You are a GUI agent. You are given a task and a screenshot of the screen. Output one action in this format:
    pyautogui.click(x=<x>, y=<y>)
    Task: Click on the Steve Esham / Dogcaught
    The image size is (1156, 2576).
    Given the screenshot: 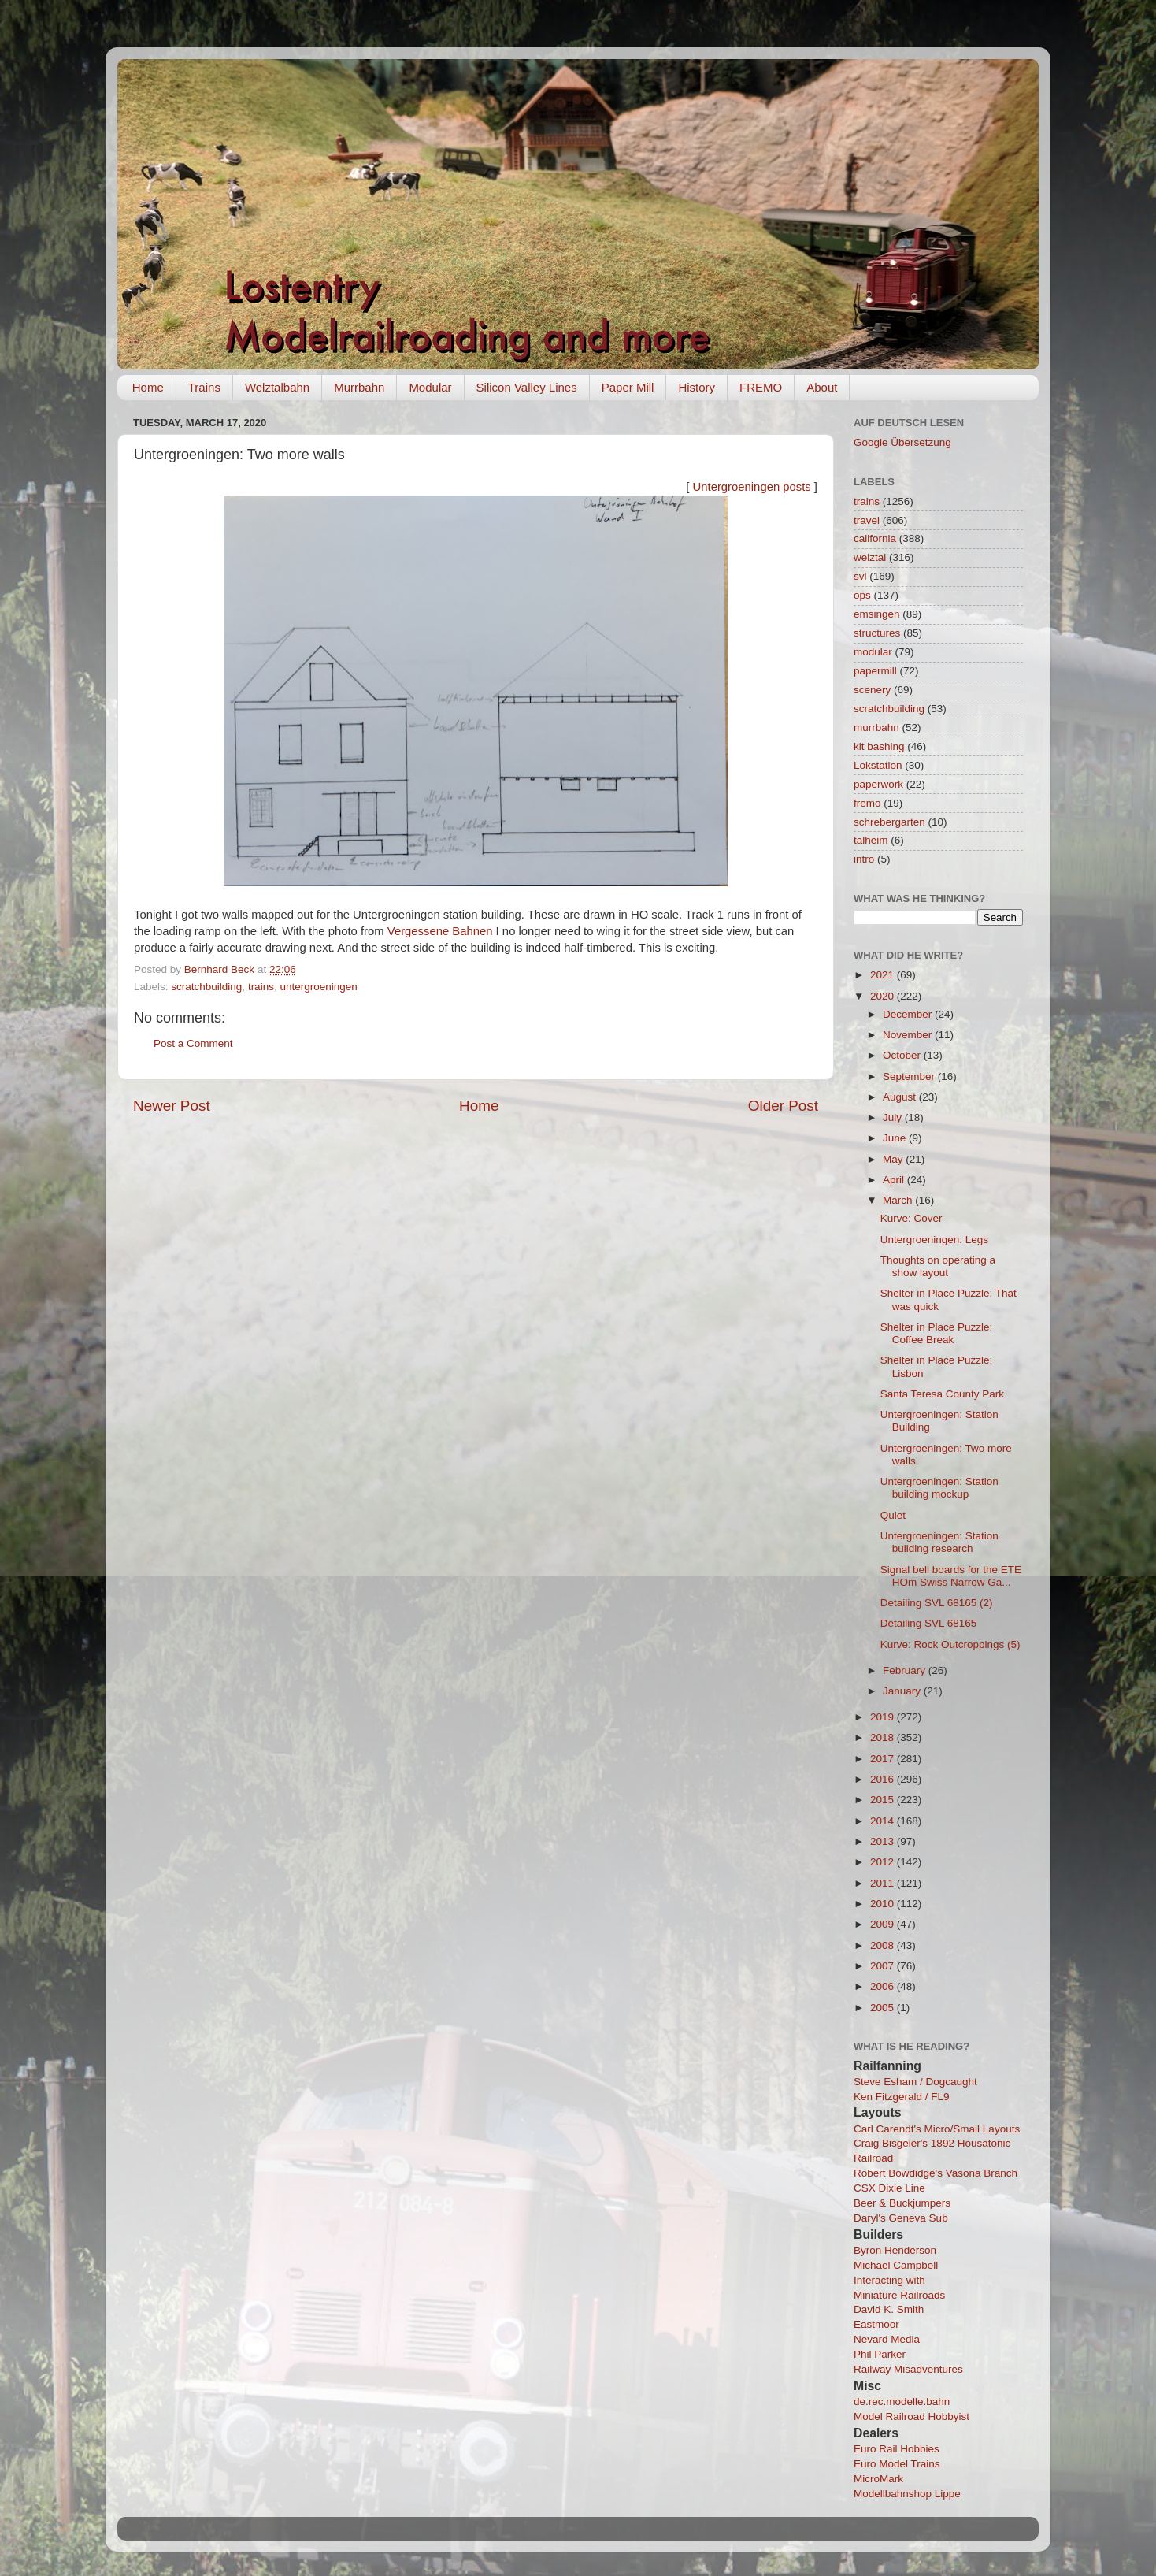 What is the action you would take?
    pyautogui.click(x=915, y=2082)
    